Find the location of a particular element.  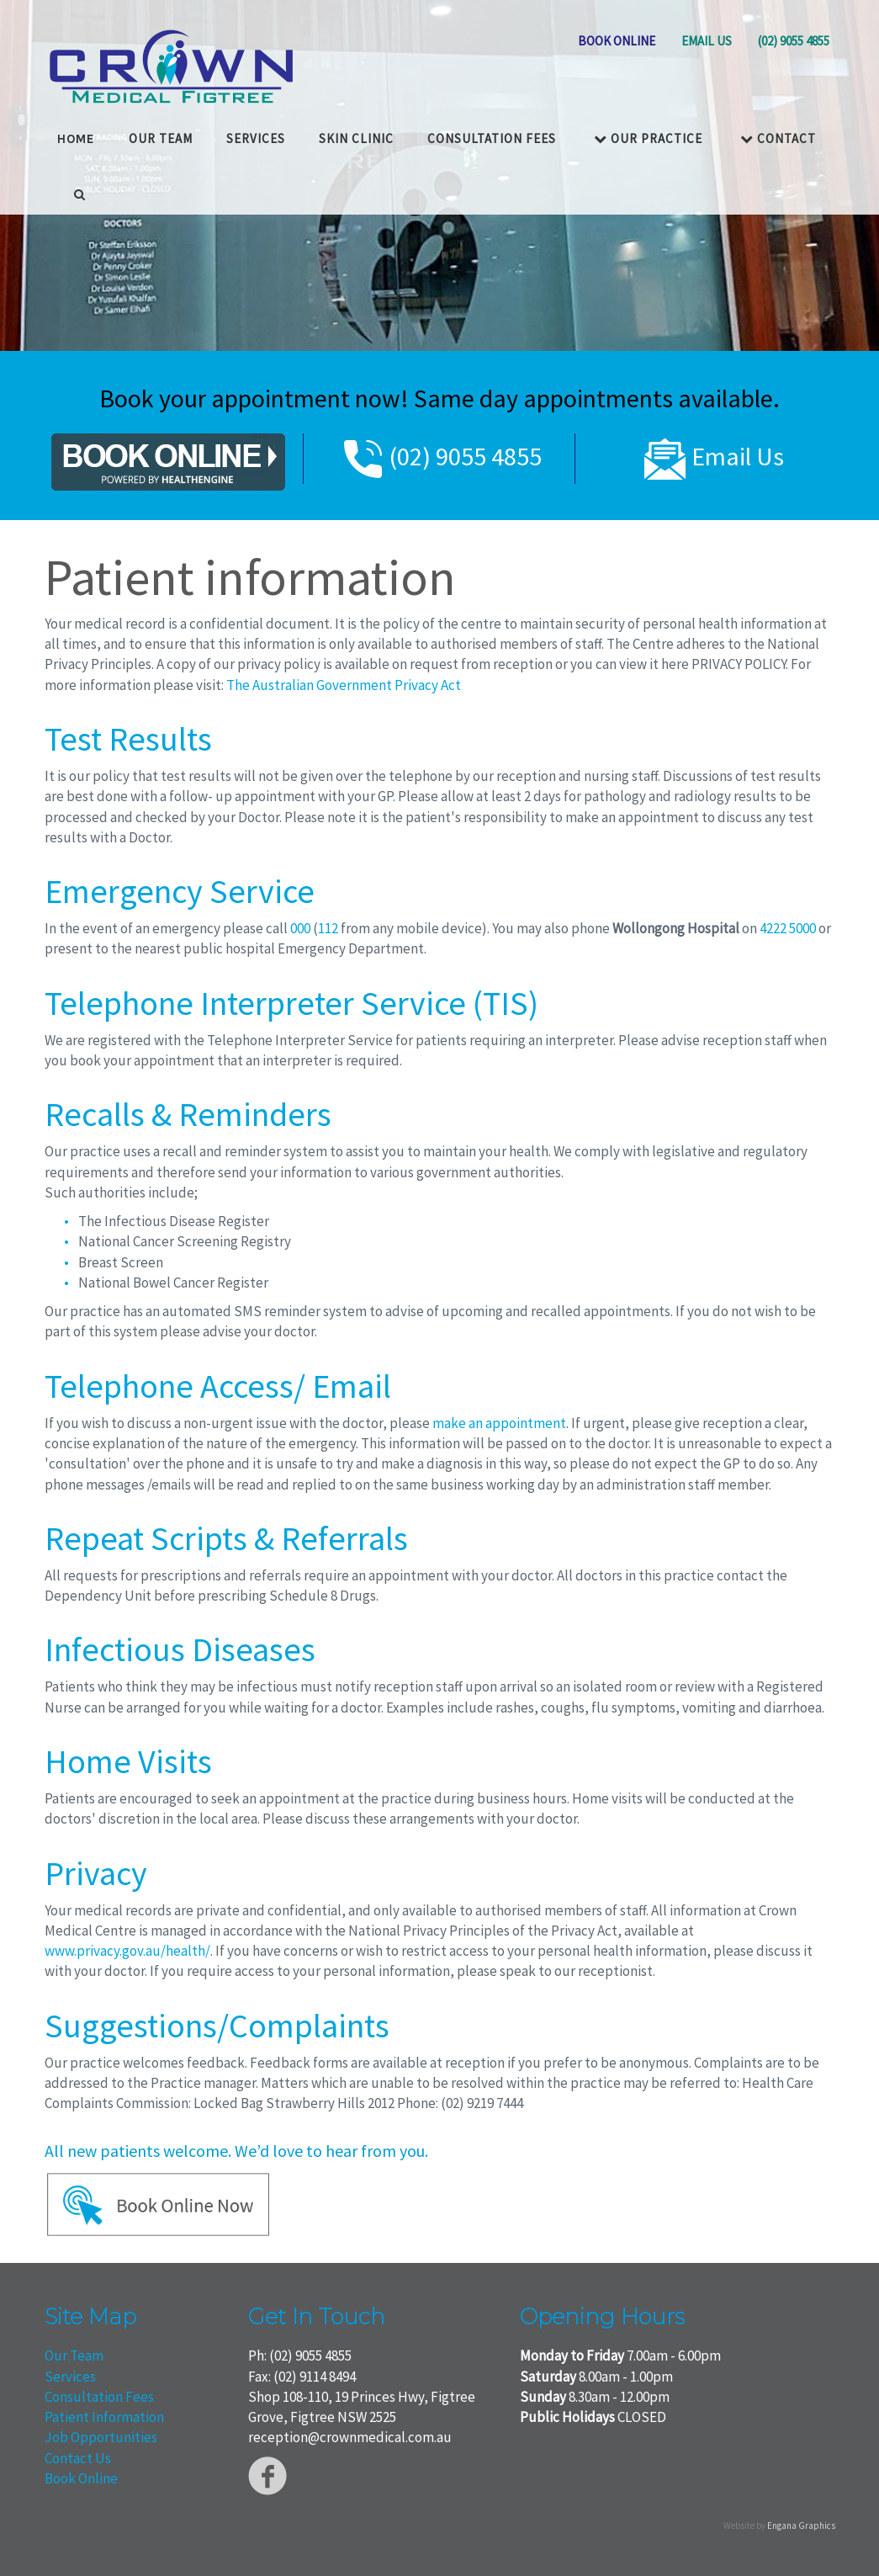

Job Opportunities is located at coordinates (101, 2437).